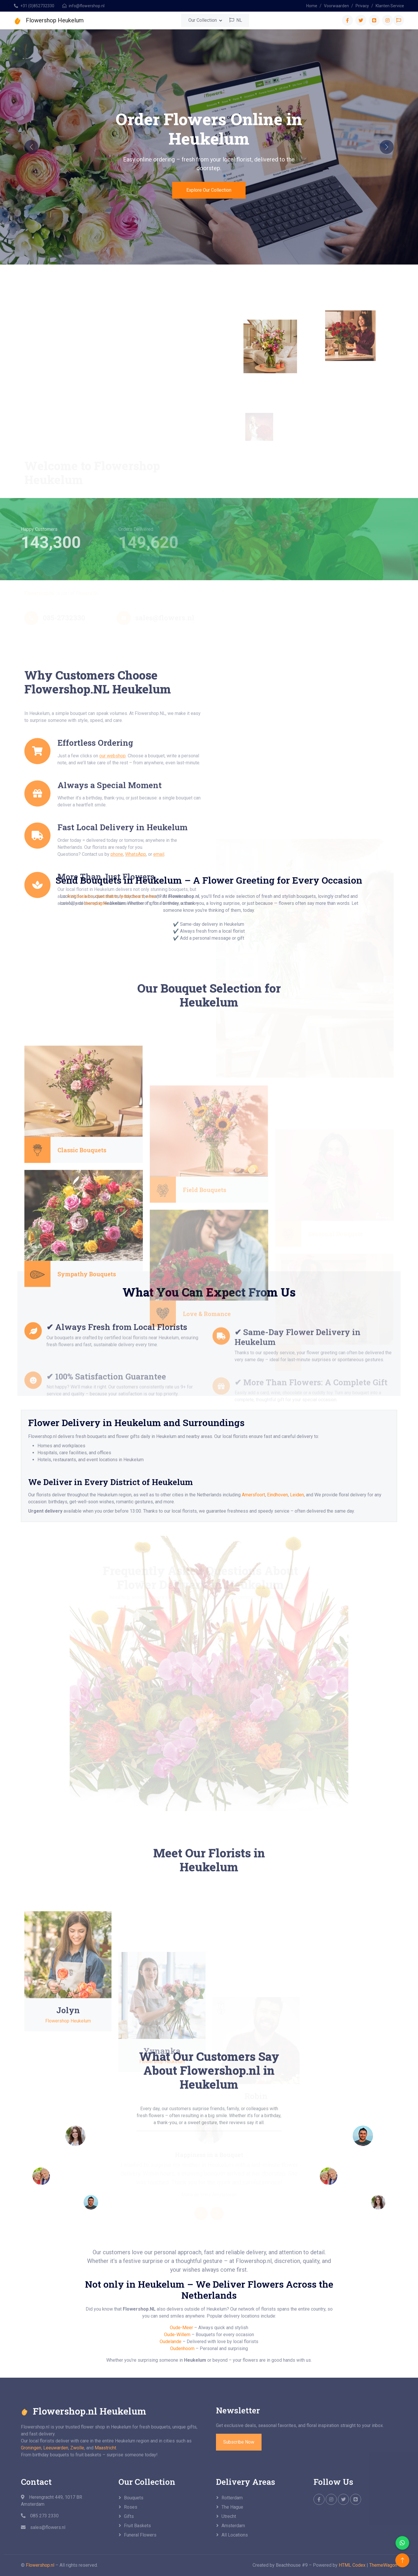  What do you see at coordinates (277, 1495) in the screenshot?
I see `Eindhoven` at bounding box center [277, 1495].